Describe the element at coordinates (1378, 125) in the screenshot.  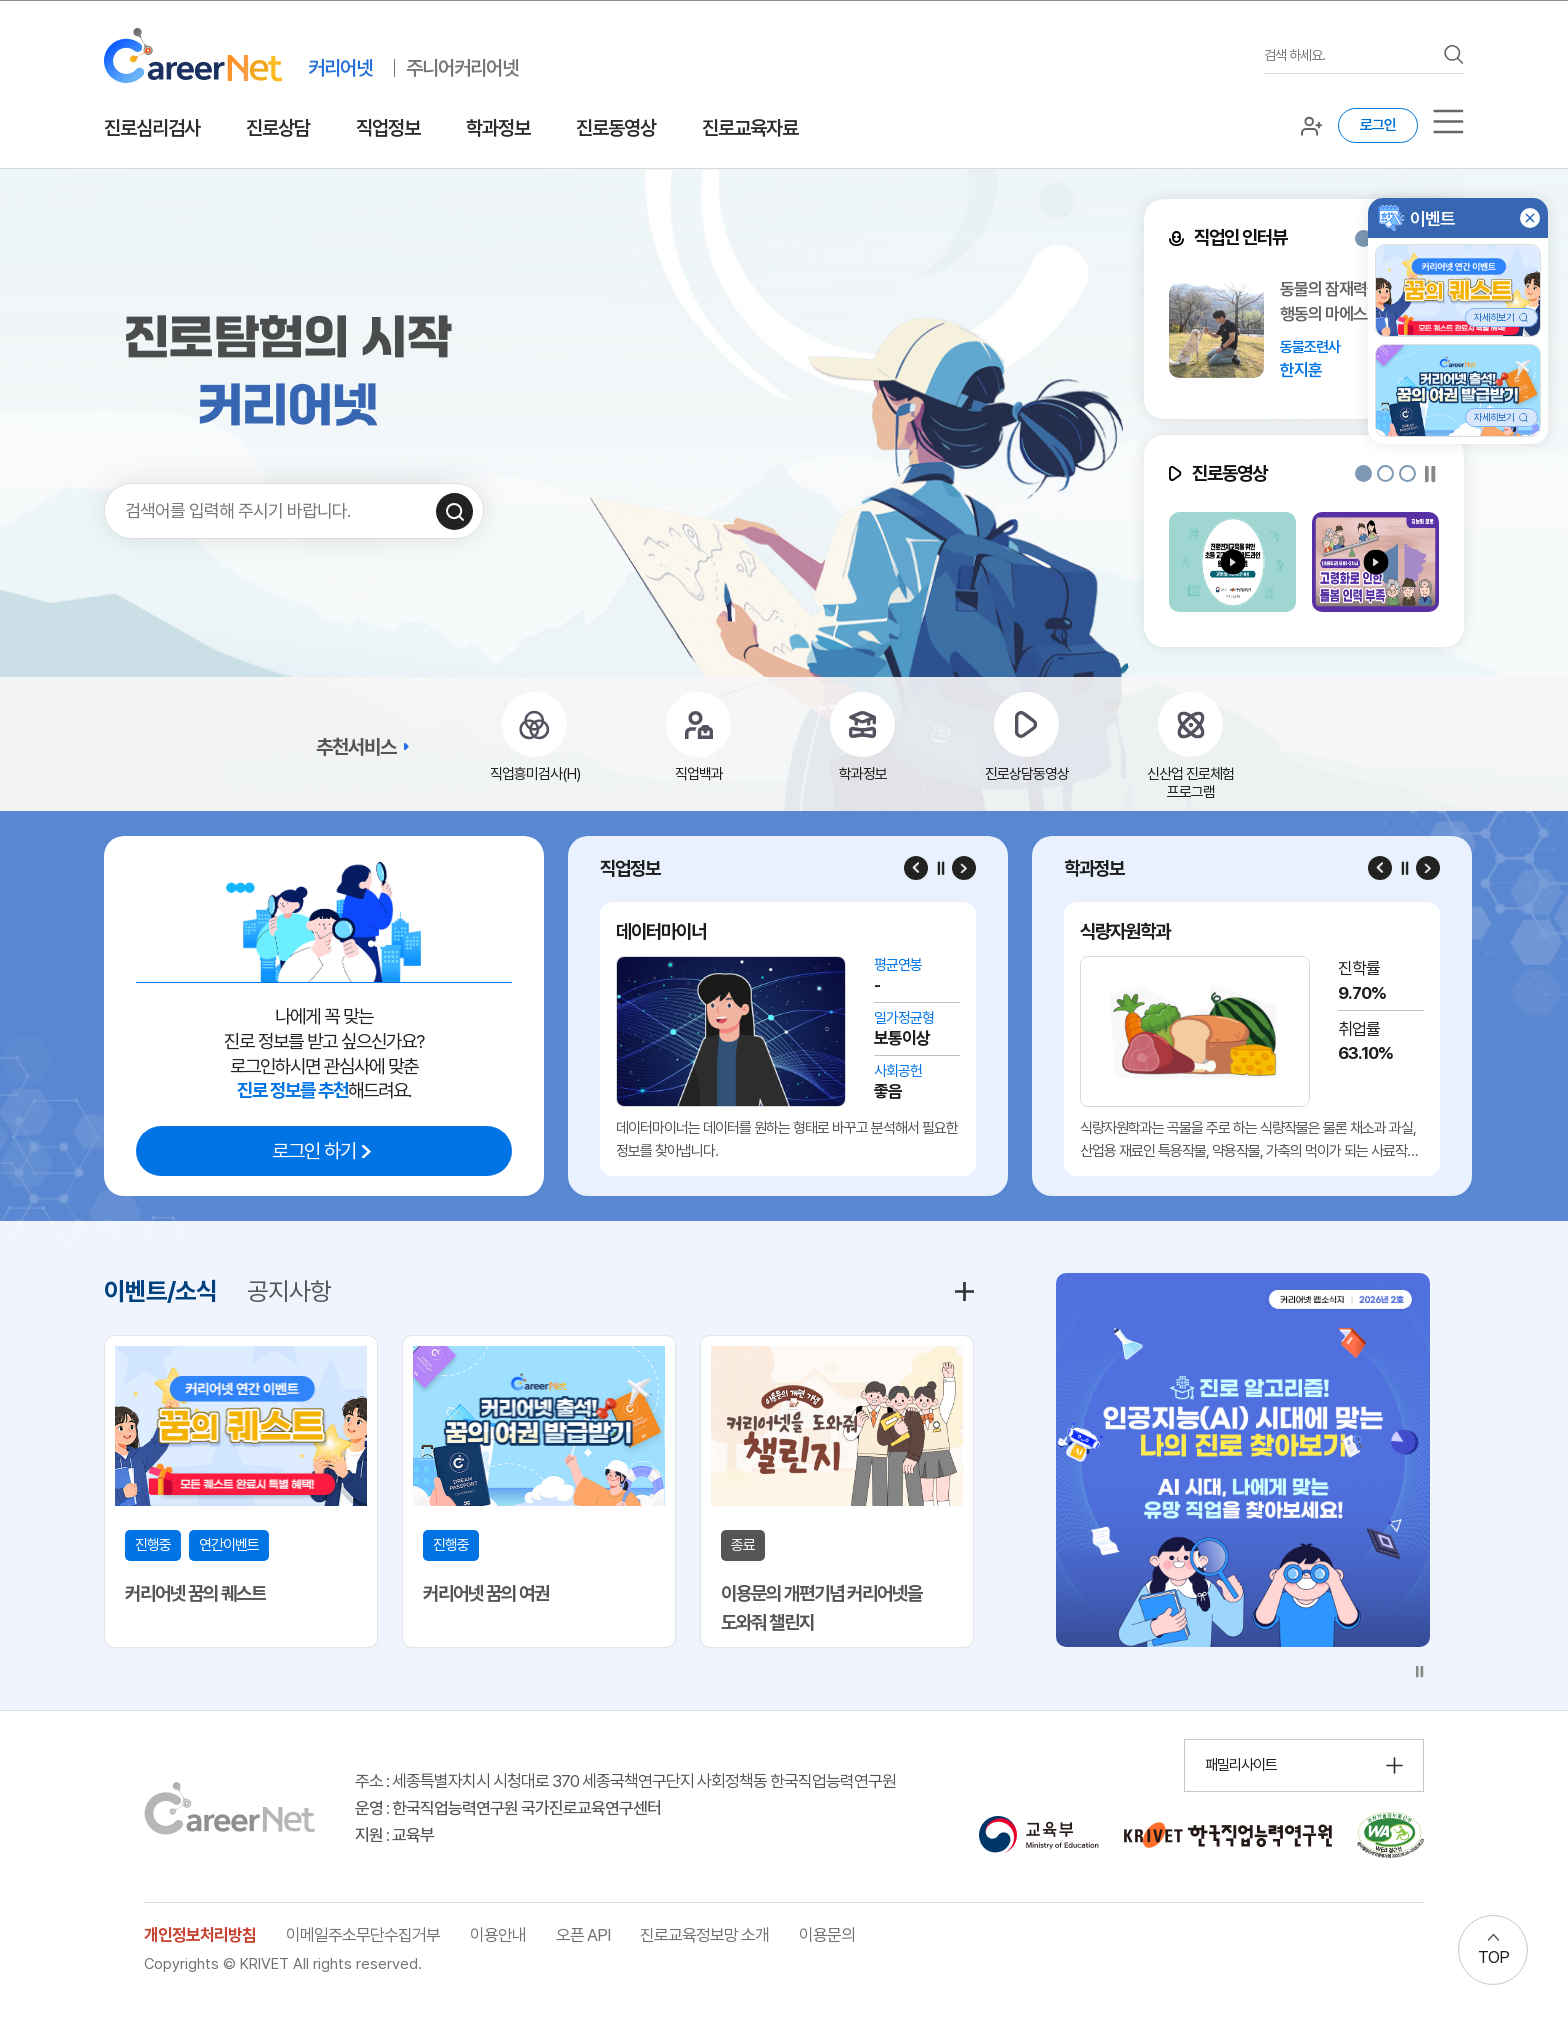
I see `로그인` at that location.